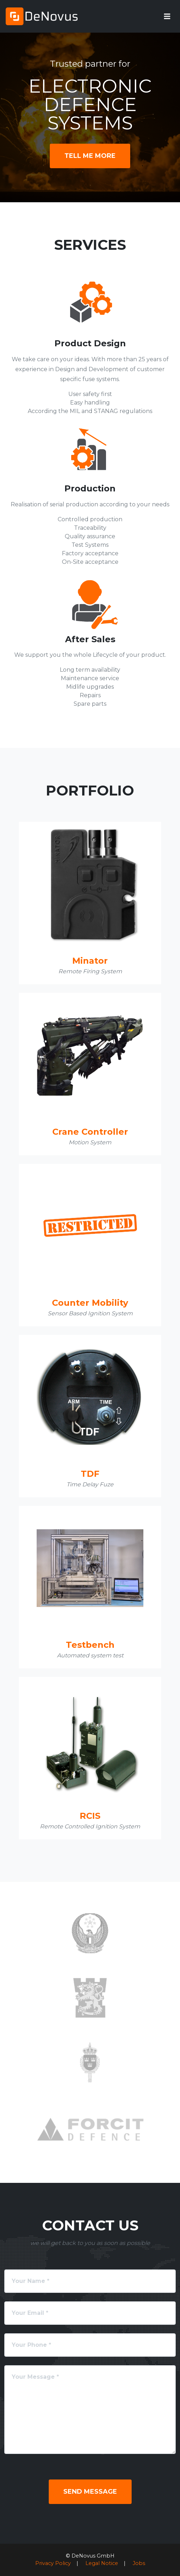 The image size is (180, 2576). Describe the element at coordinates (101, 2563) in the screenshot. I see `Legal Notice` at that location.